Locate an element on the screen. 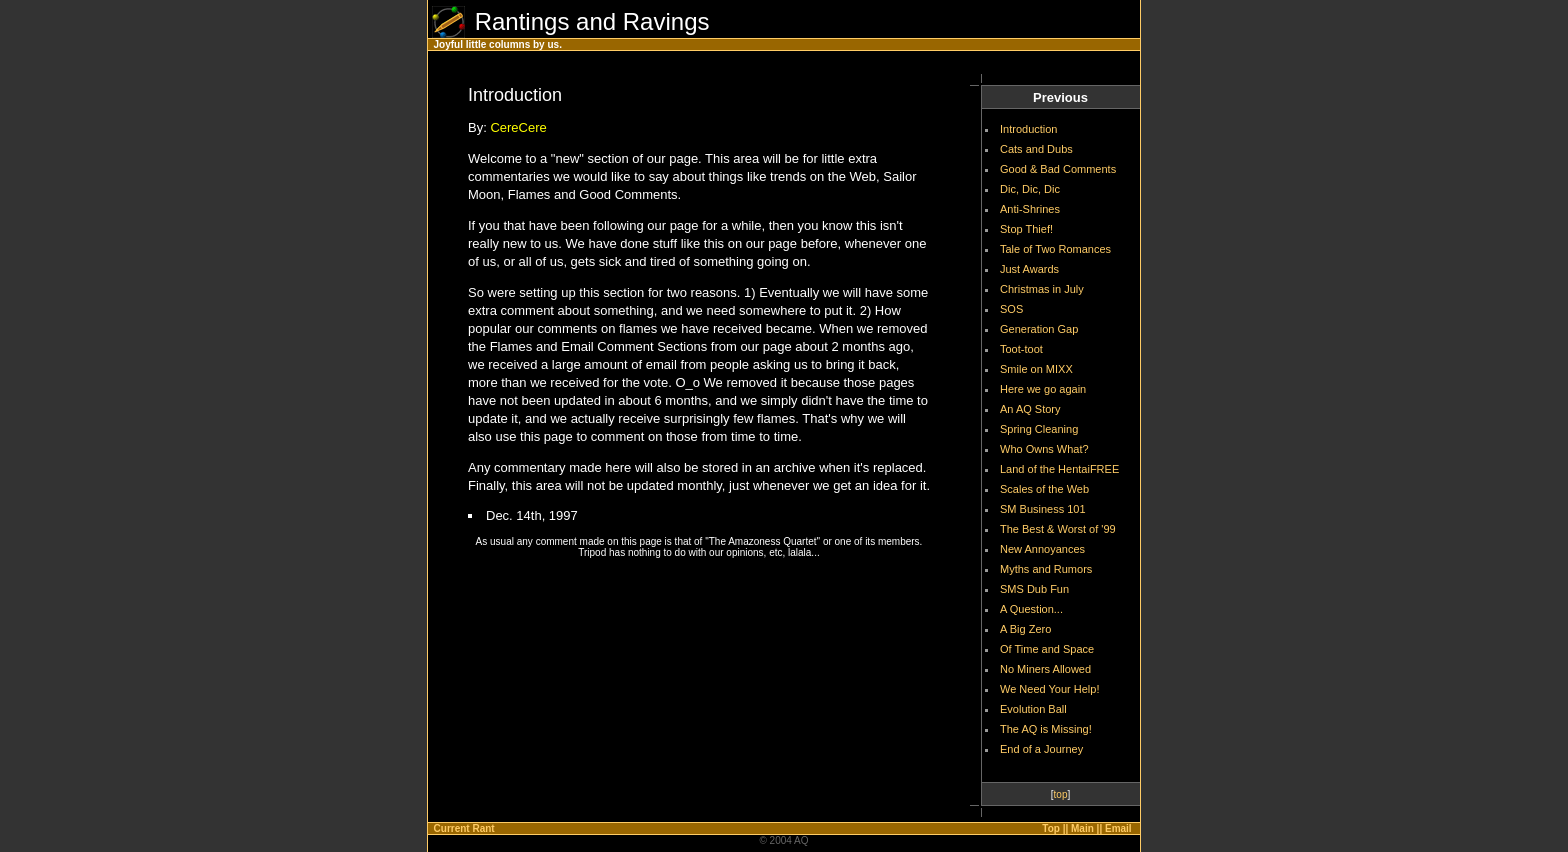  The Best & Worst of '99 is located at coordinates (1058, 529).